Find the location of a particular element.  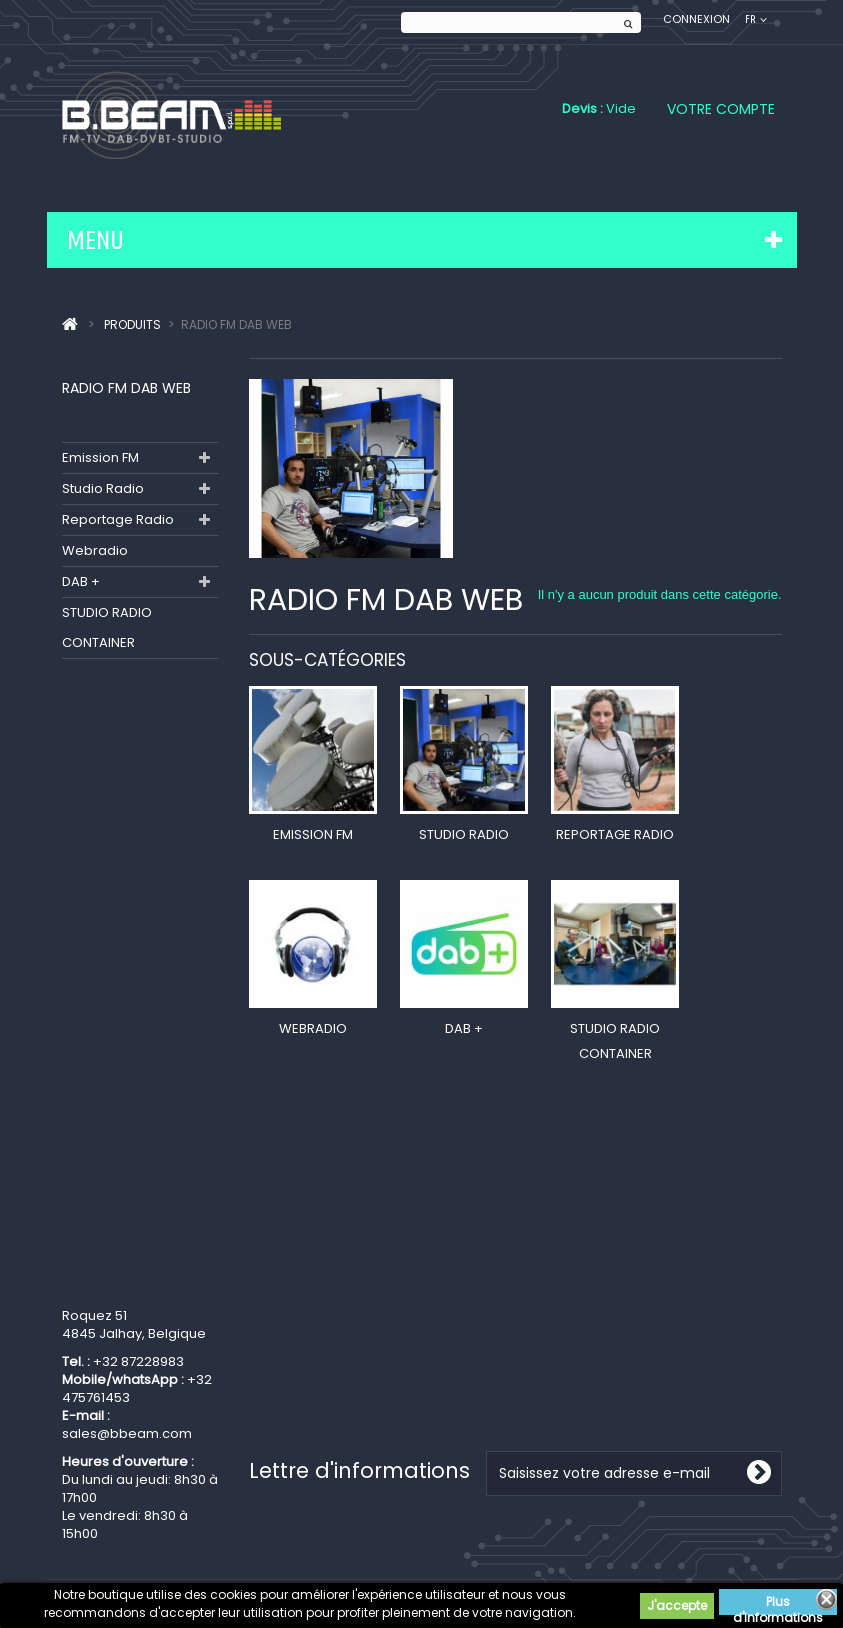

Plus d'informations is located at coordinates (778, 1604).